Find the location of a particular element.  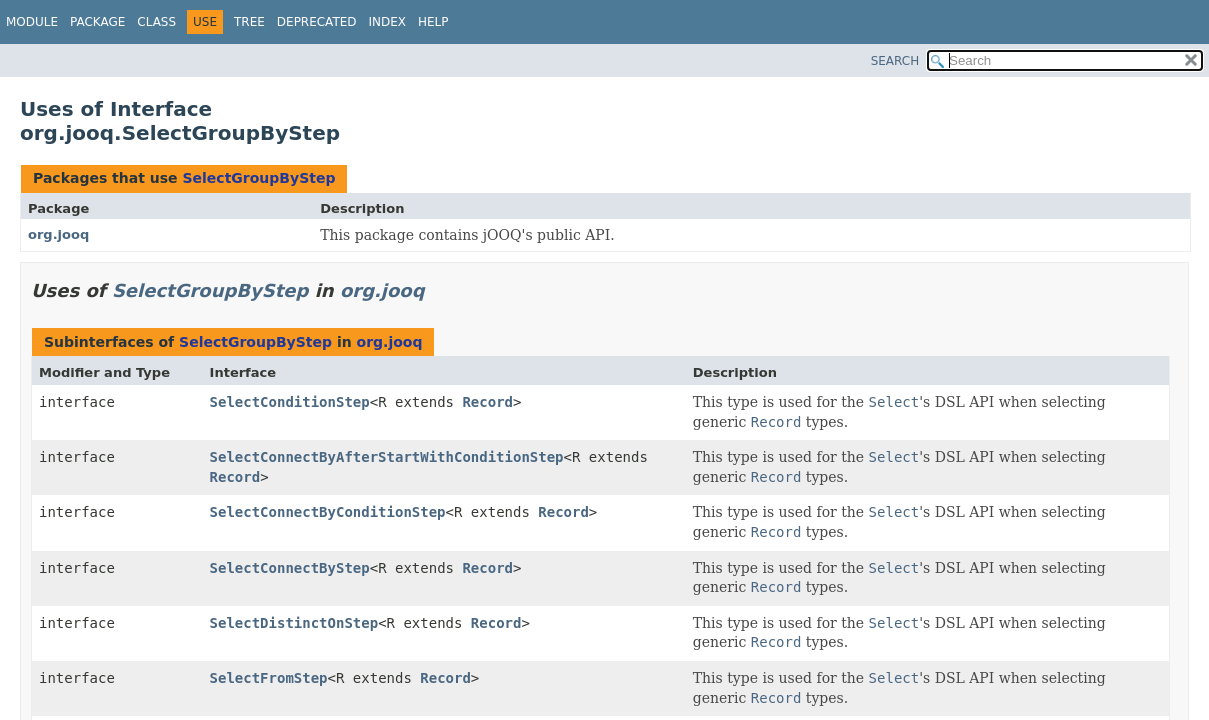

SelectConnectByConditionStep is located at coordinates (328, 512).